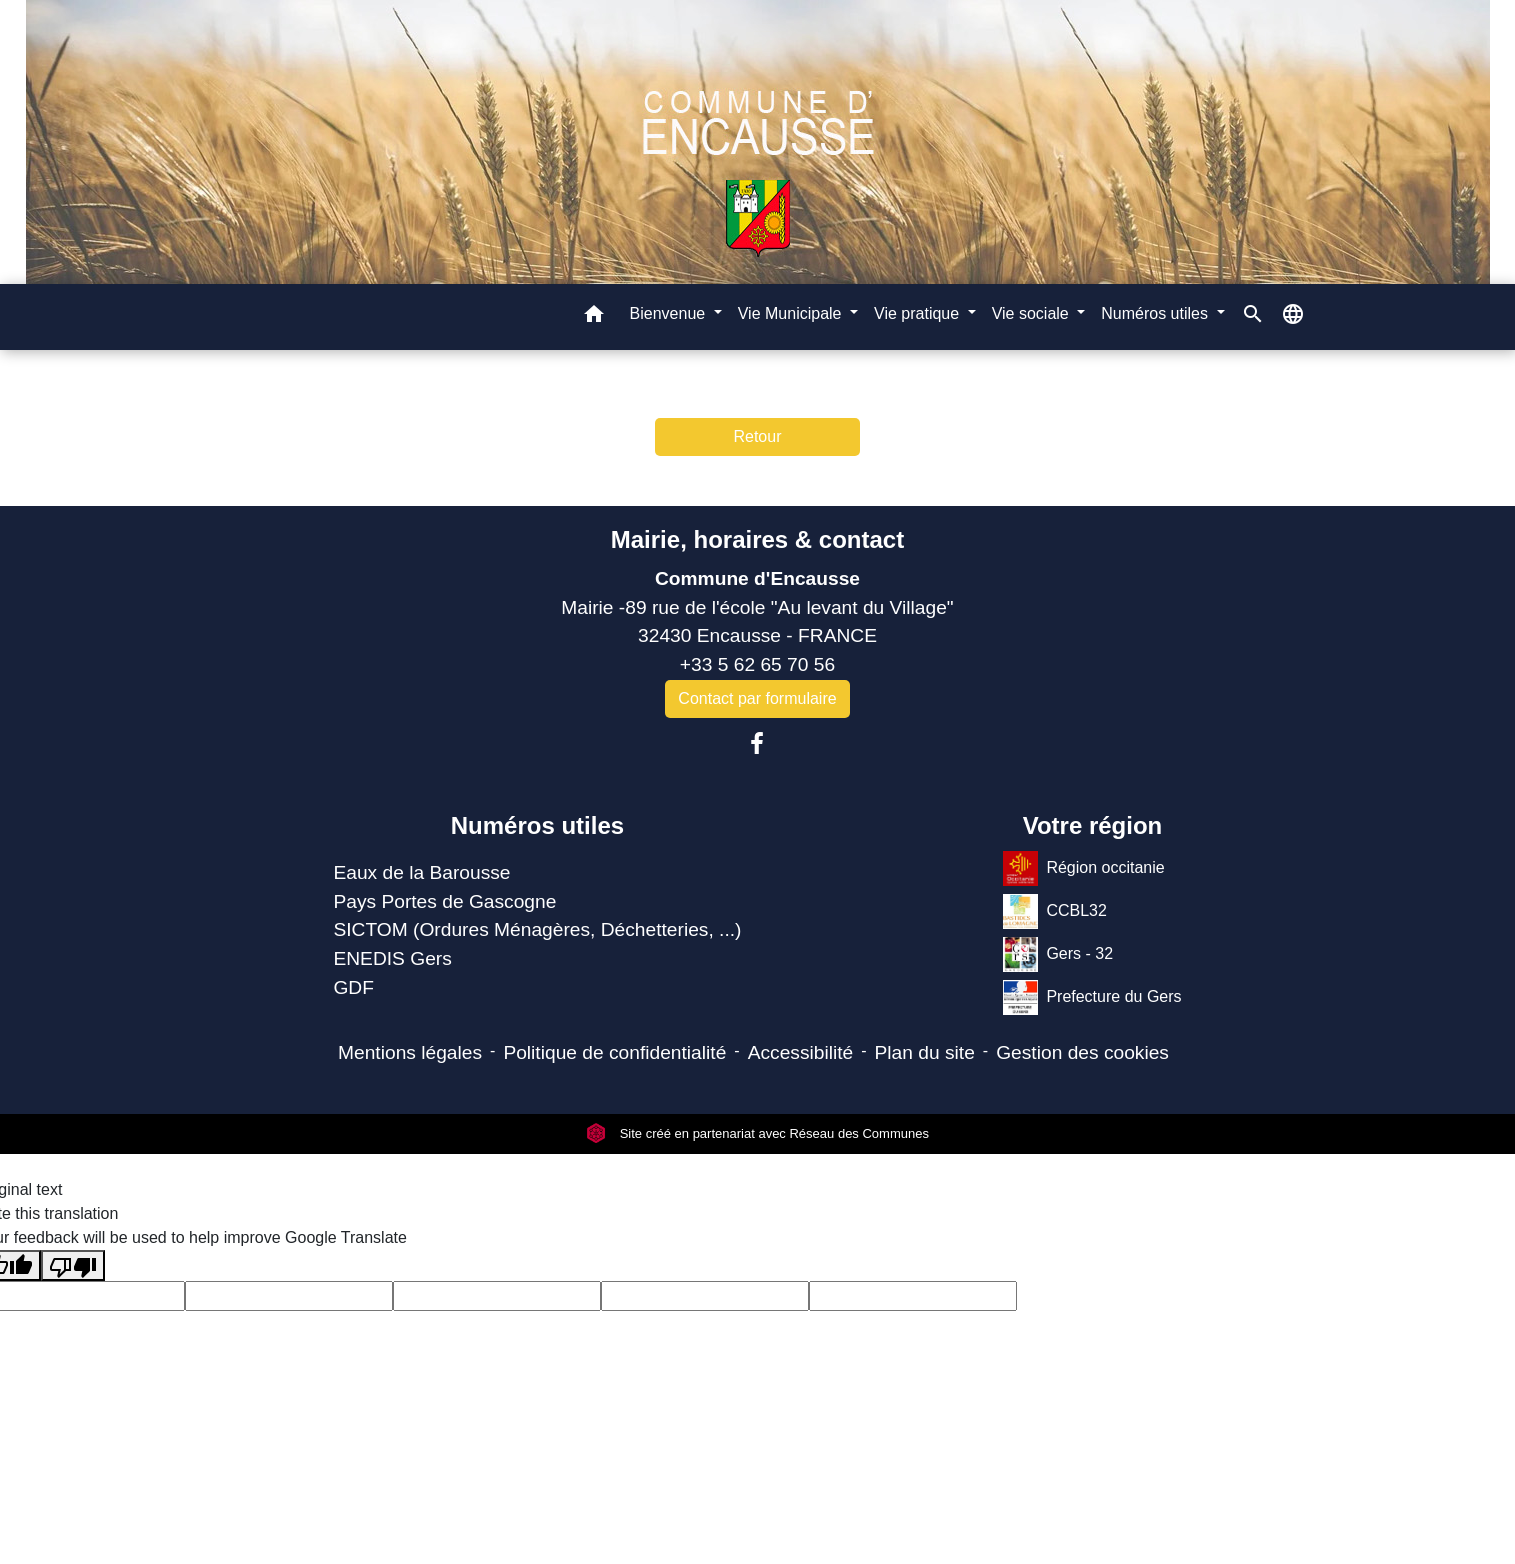 Image resolution: width=1515 pixels, height=1564 pixels. I want to click on SICTOM (Ordures Ménagères, Déchetteries, ...), so click(537, 929).